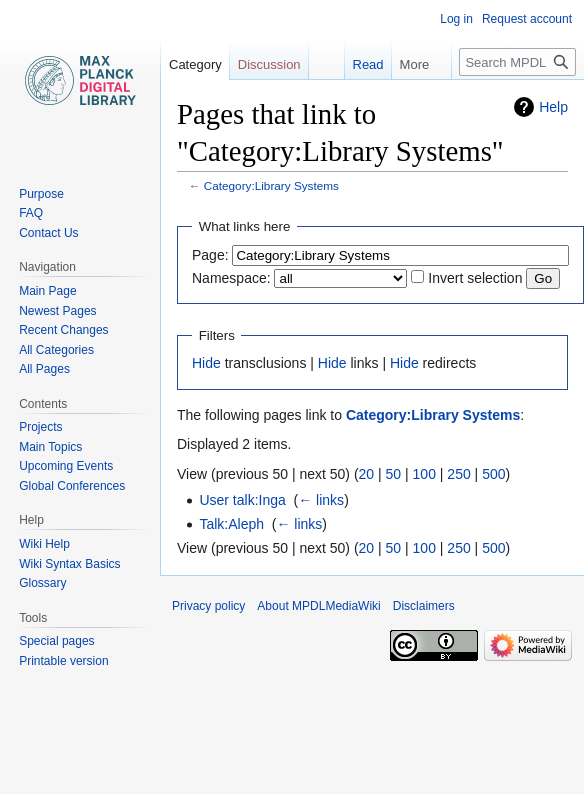 This screenshot has height=794, width=584. I want to click on Newest Pages, so click(57, 311).